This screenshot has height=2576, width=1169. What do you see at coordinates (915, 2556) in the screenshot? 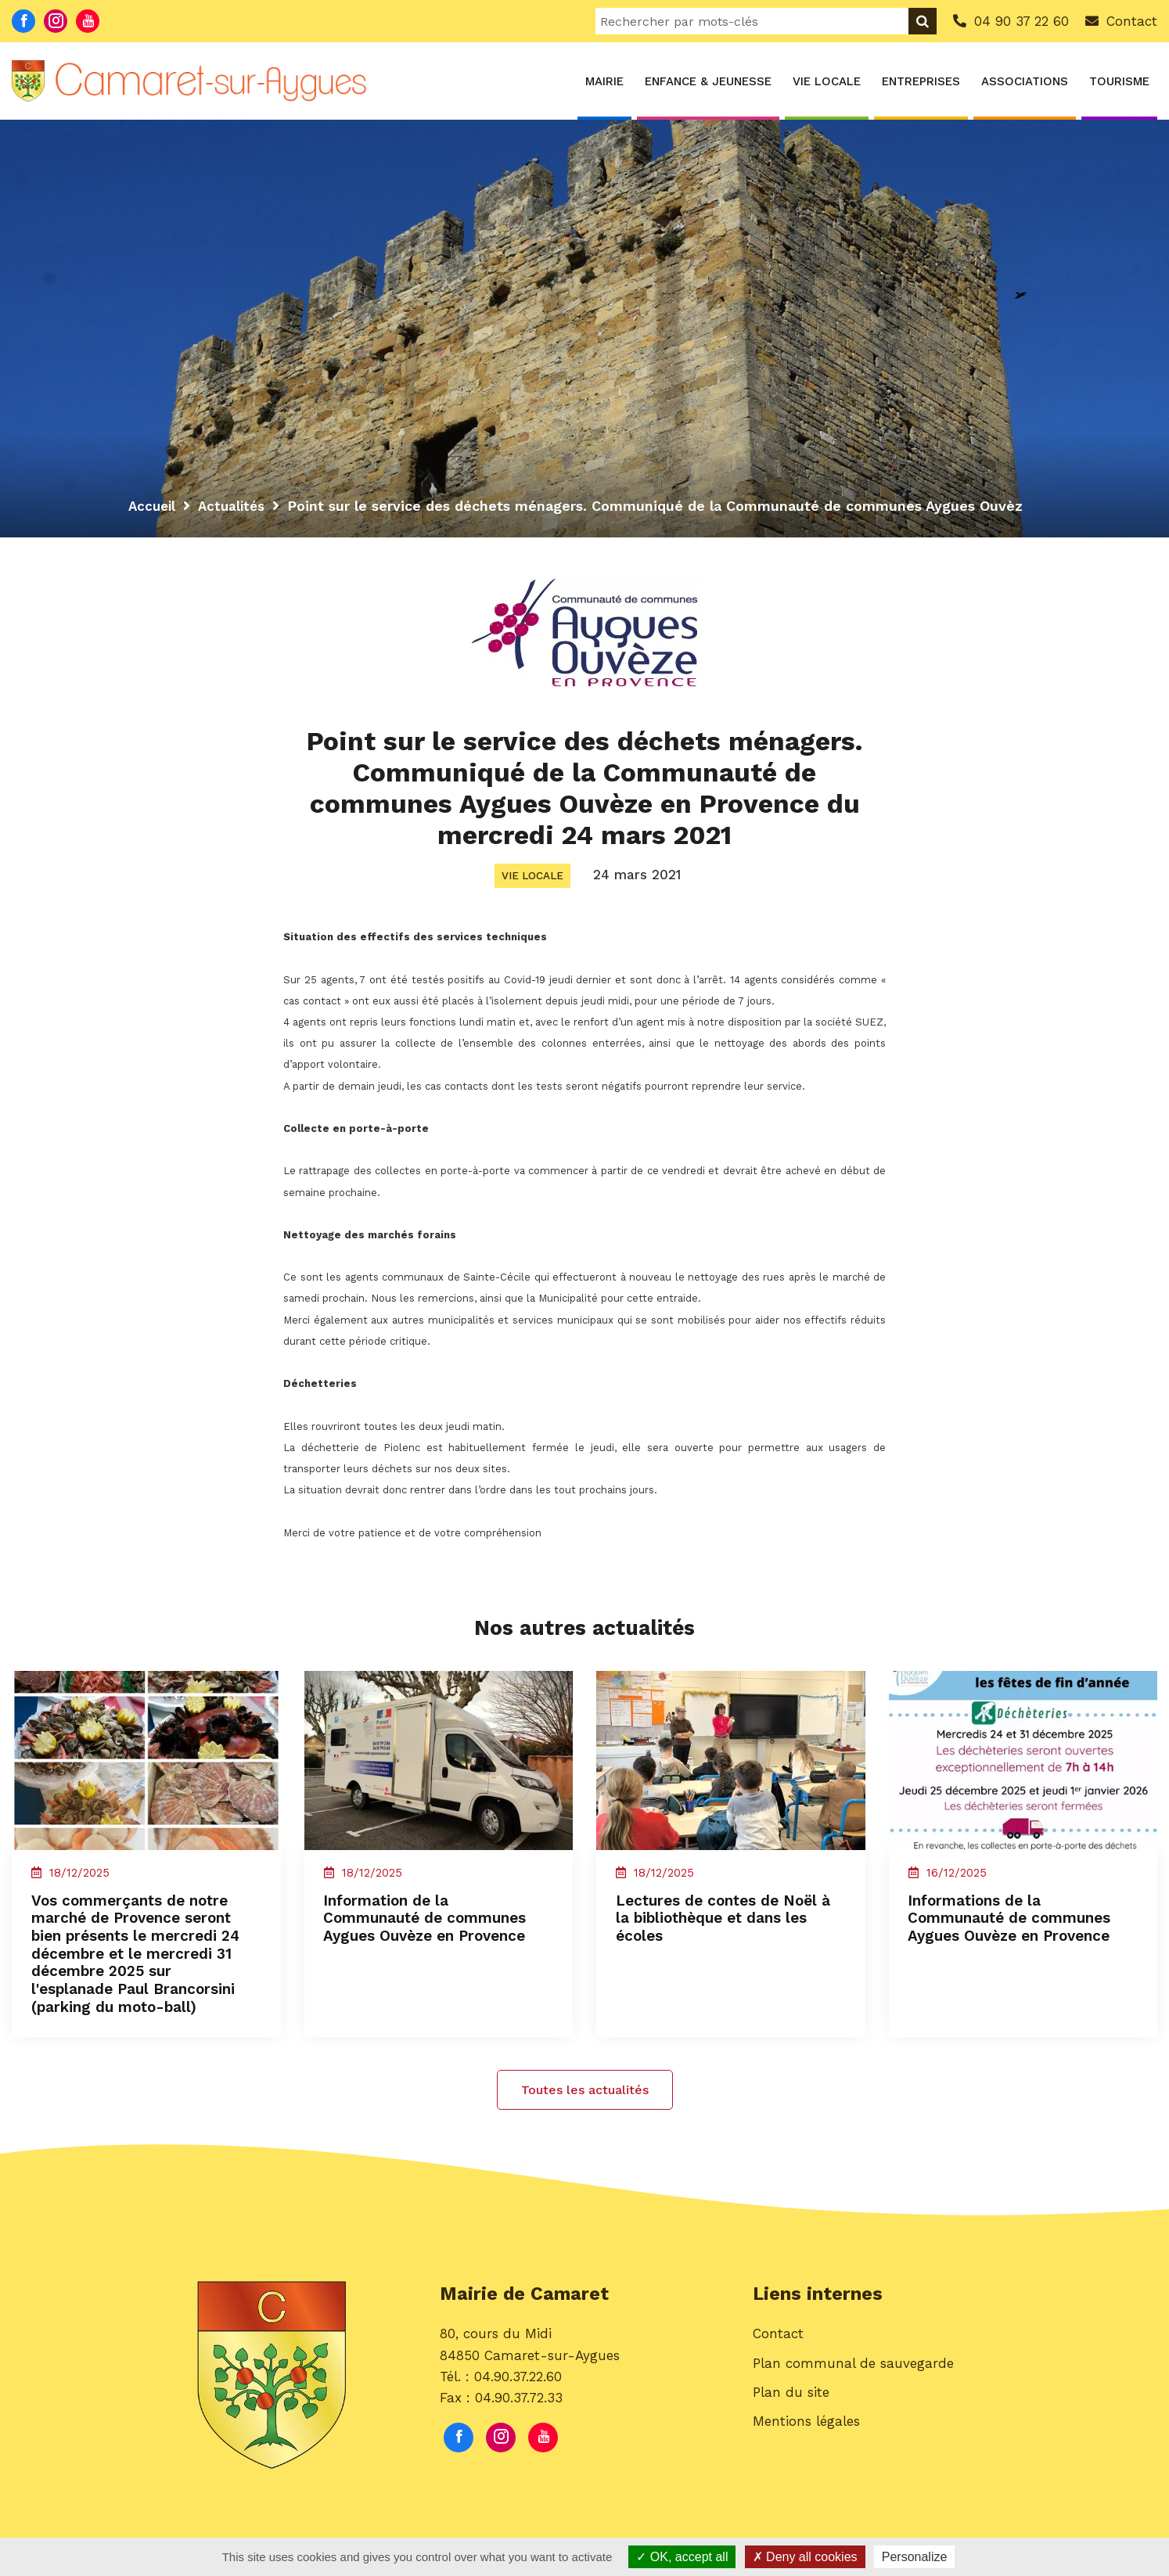
I see `Personalize` at bounding box center [915, 2556].